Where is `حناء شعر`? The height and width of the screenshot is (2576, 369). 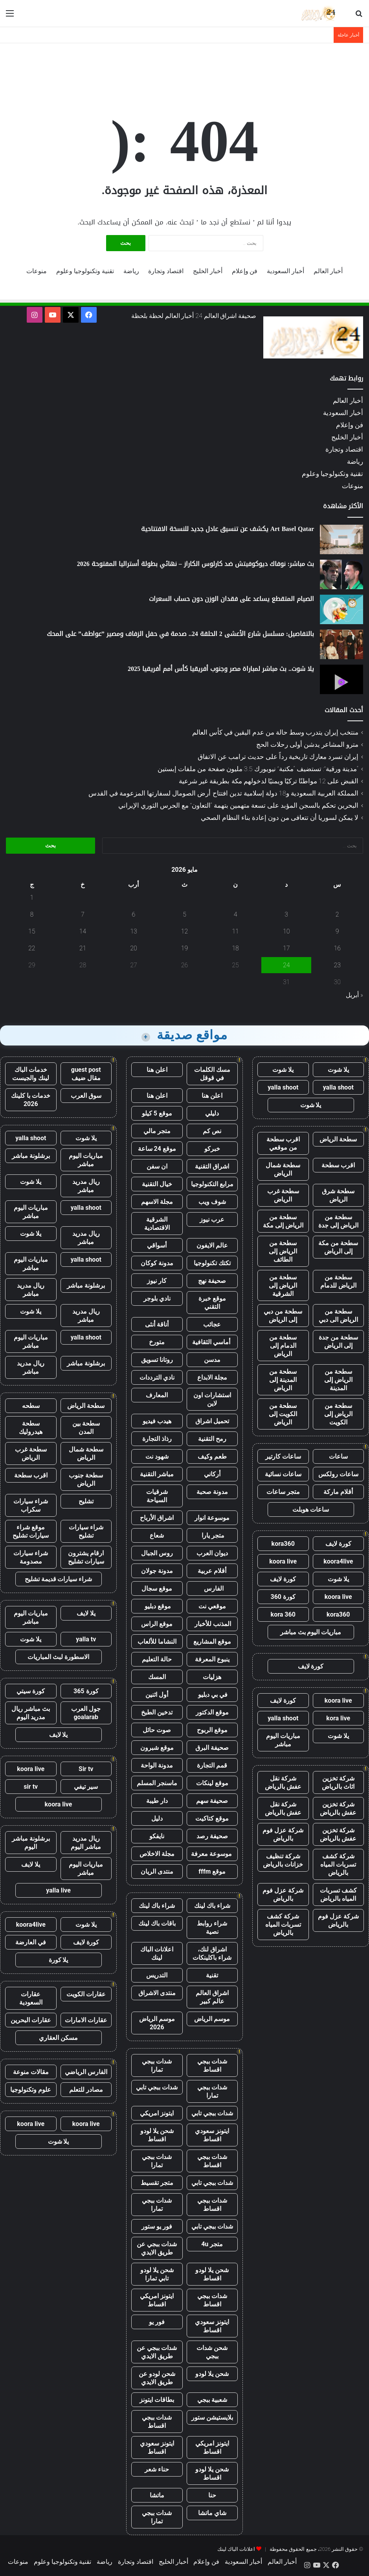 حناء شعر is located at coordinates (157, 2469).